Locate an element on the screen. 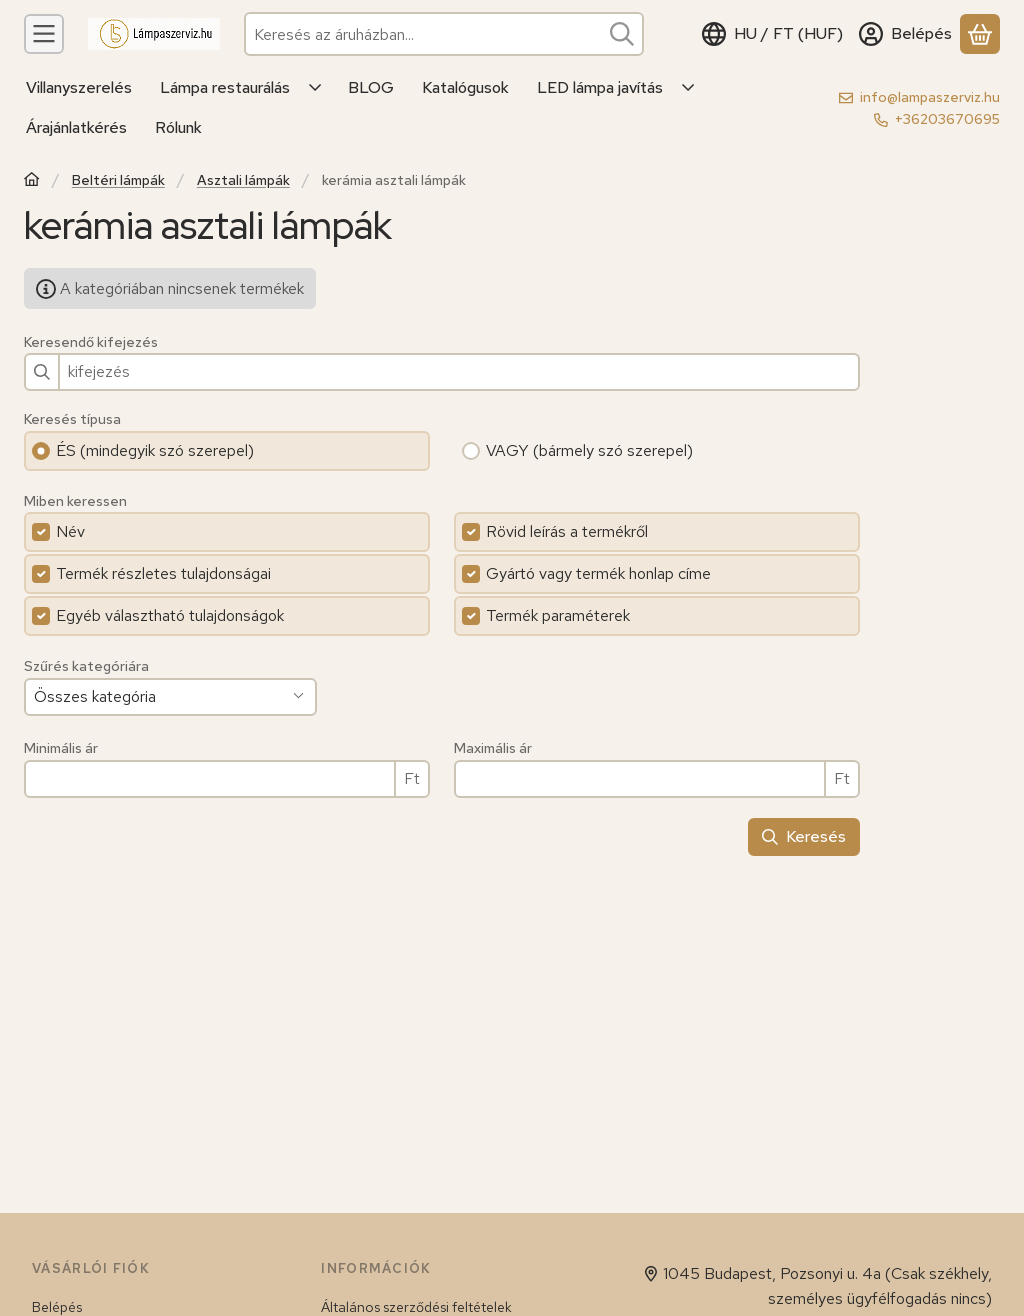 The width and height of the screenshot is (1024, 1316). [combobox] is located at coordinates (444, 34).